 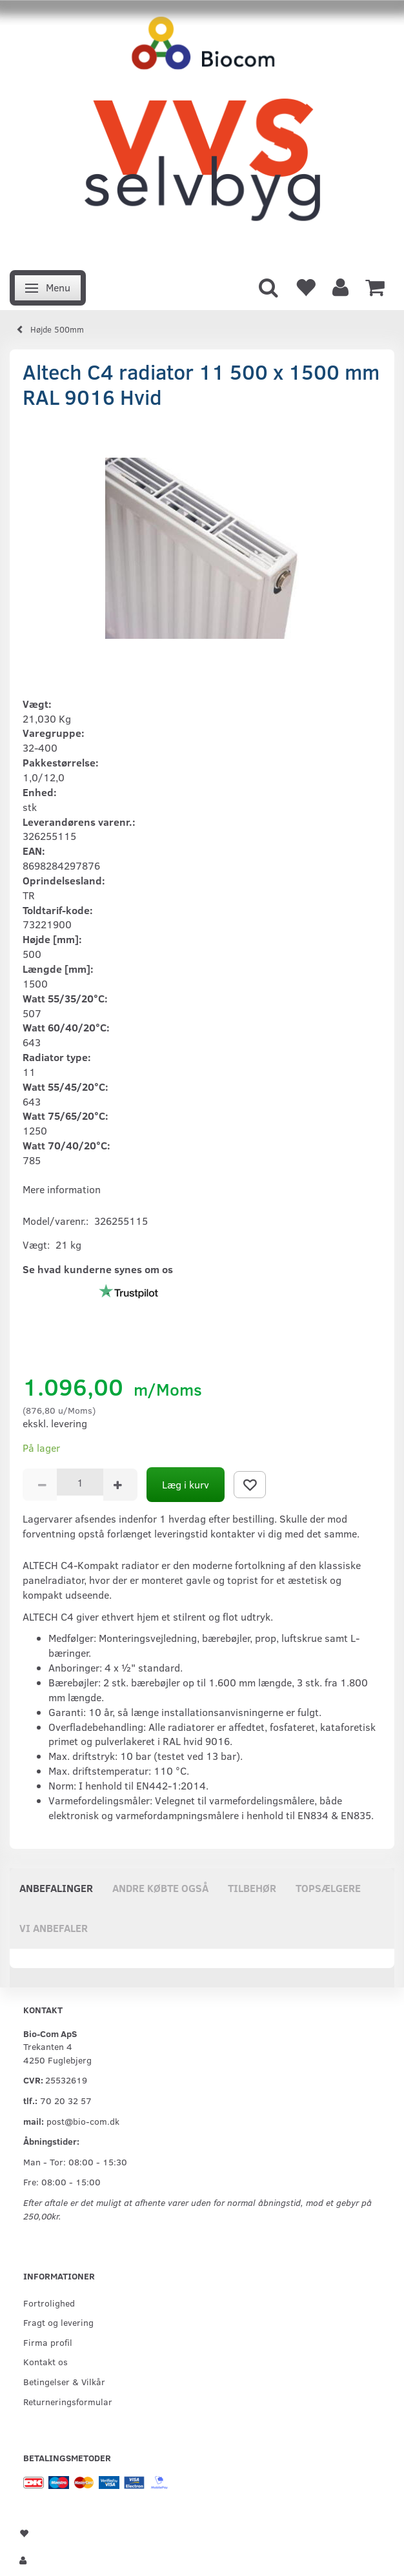 What do you see at coordinates (252, 1888) in the screenshot?
I see `Tilbehør` at bounding box center [252, 1888].